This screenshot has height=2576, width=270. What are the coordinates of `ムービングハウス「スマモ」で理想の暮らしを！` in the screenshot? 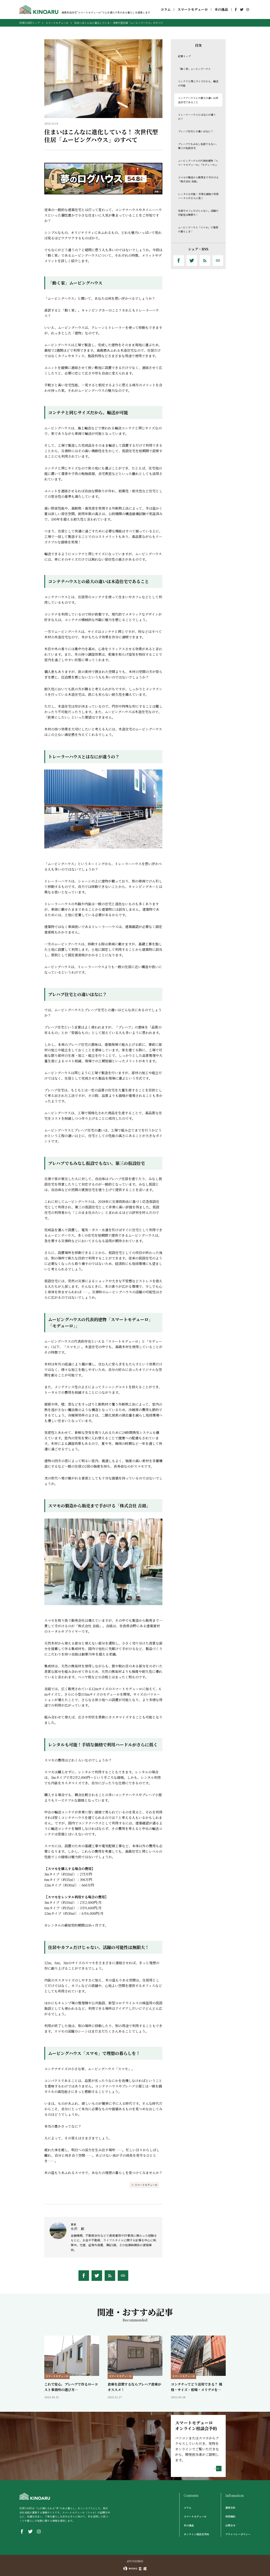 It's located at (198, 229).